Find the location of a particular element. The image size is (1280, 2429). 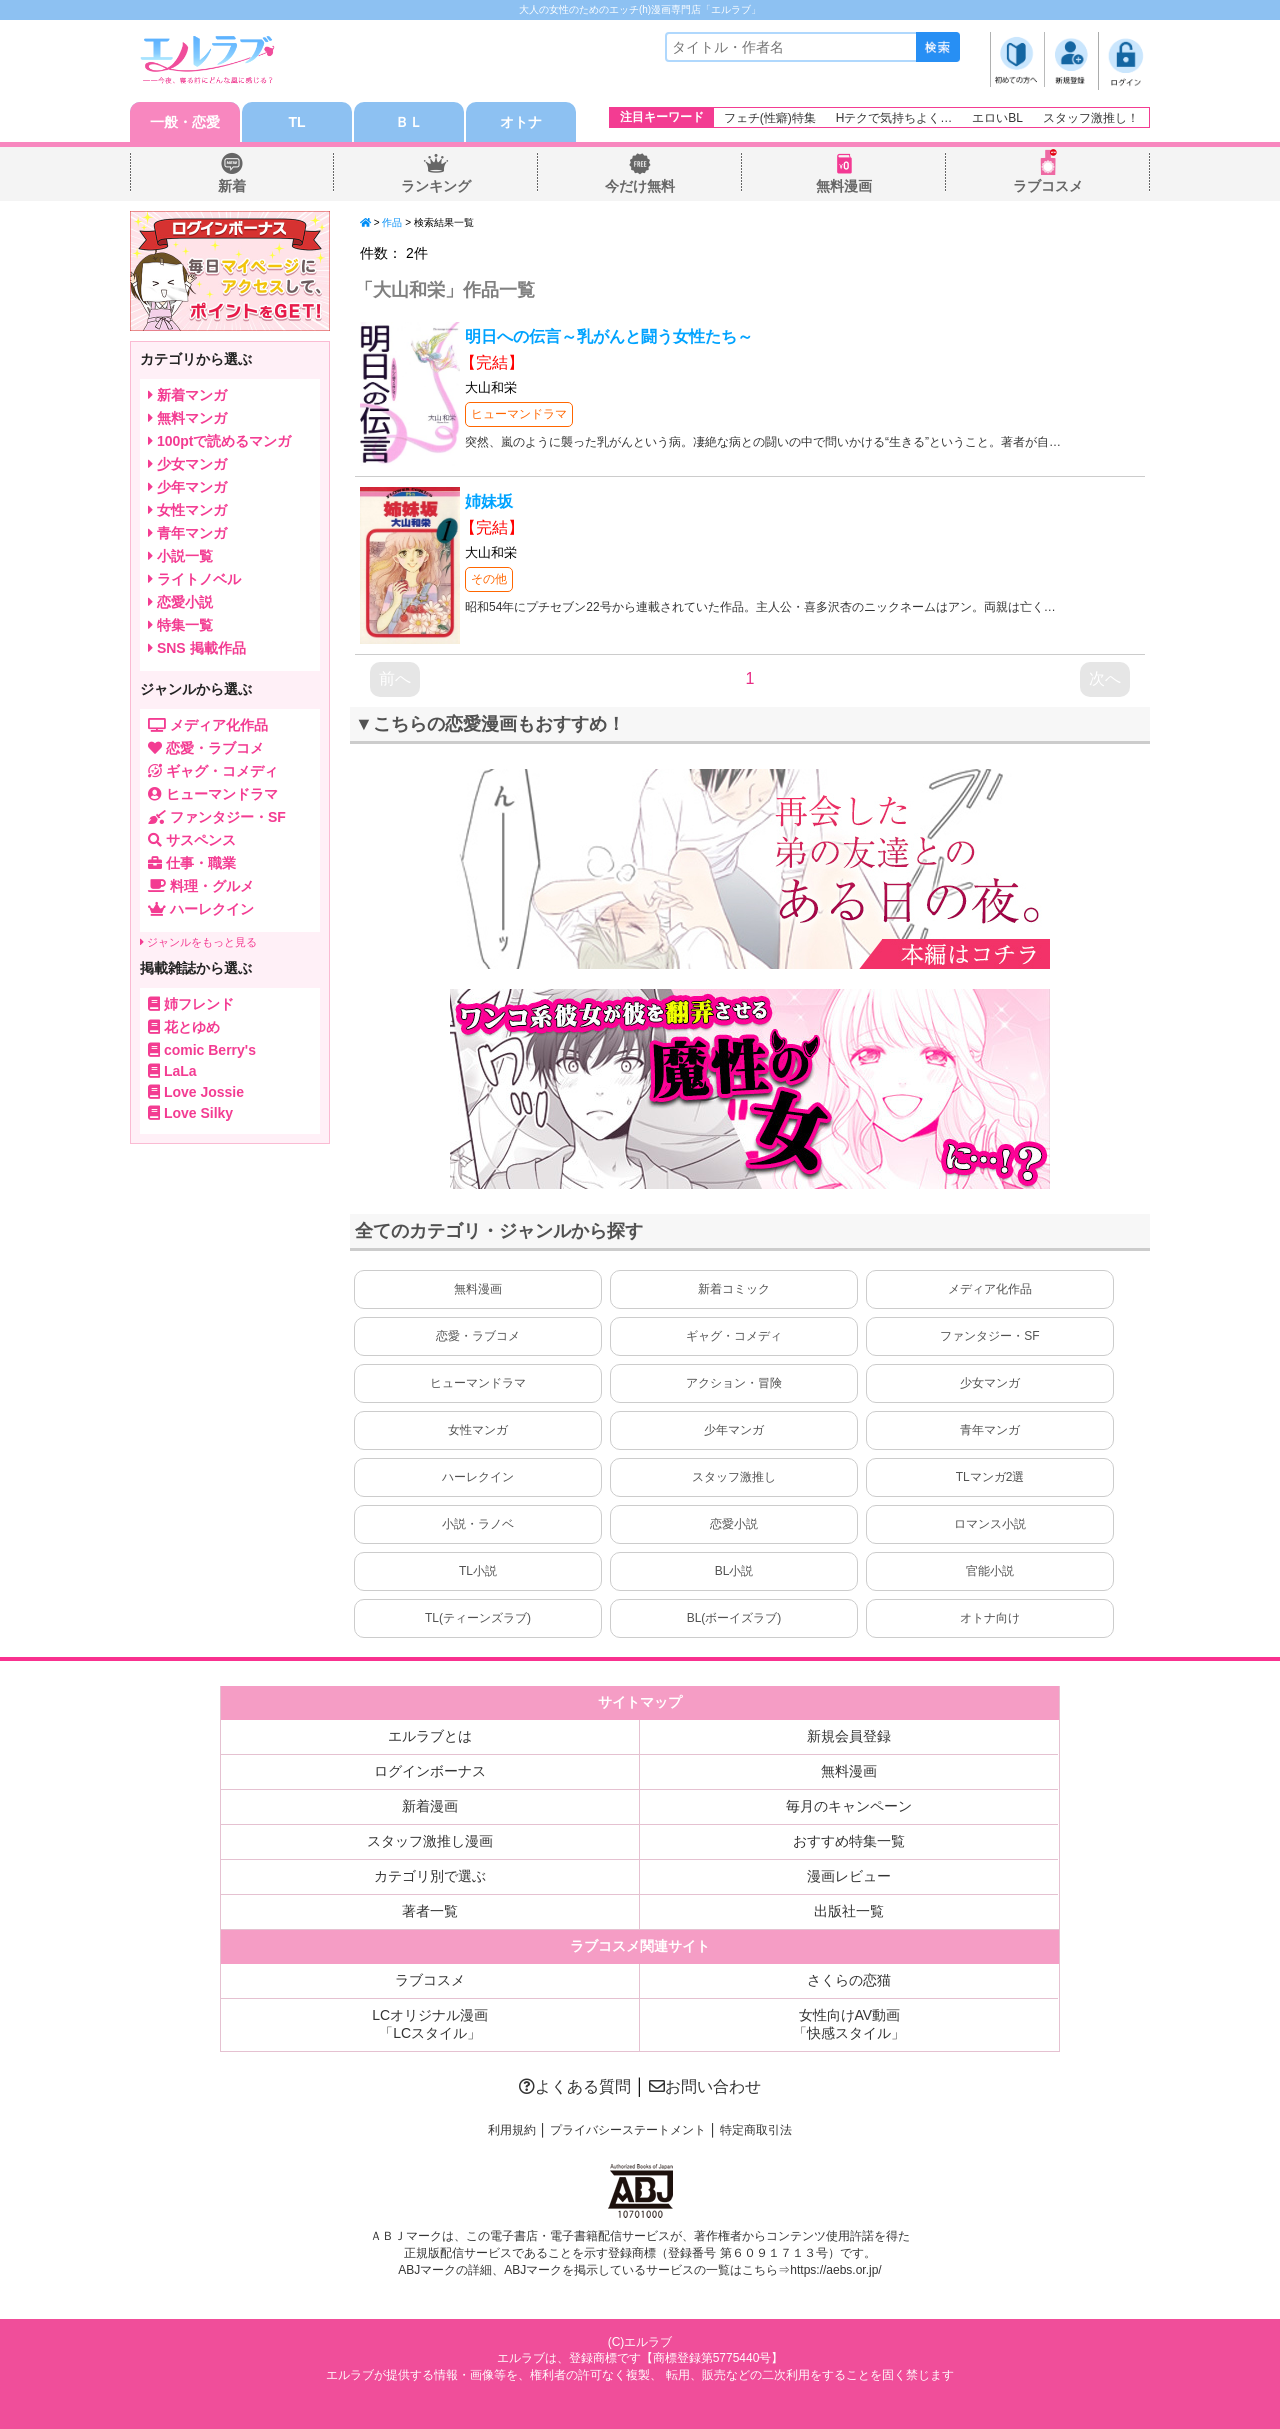

ログインボーナス is located at coordinates (430, 1771).